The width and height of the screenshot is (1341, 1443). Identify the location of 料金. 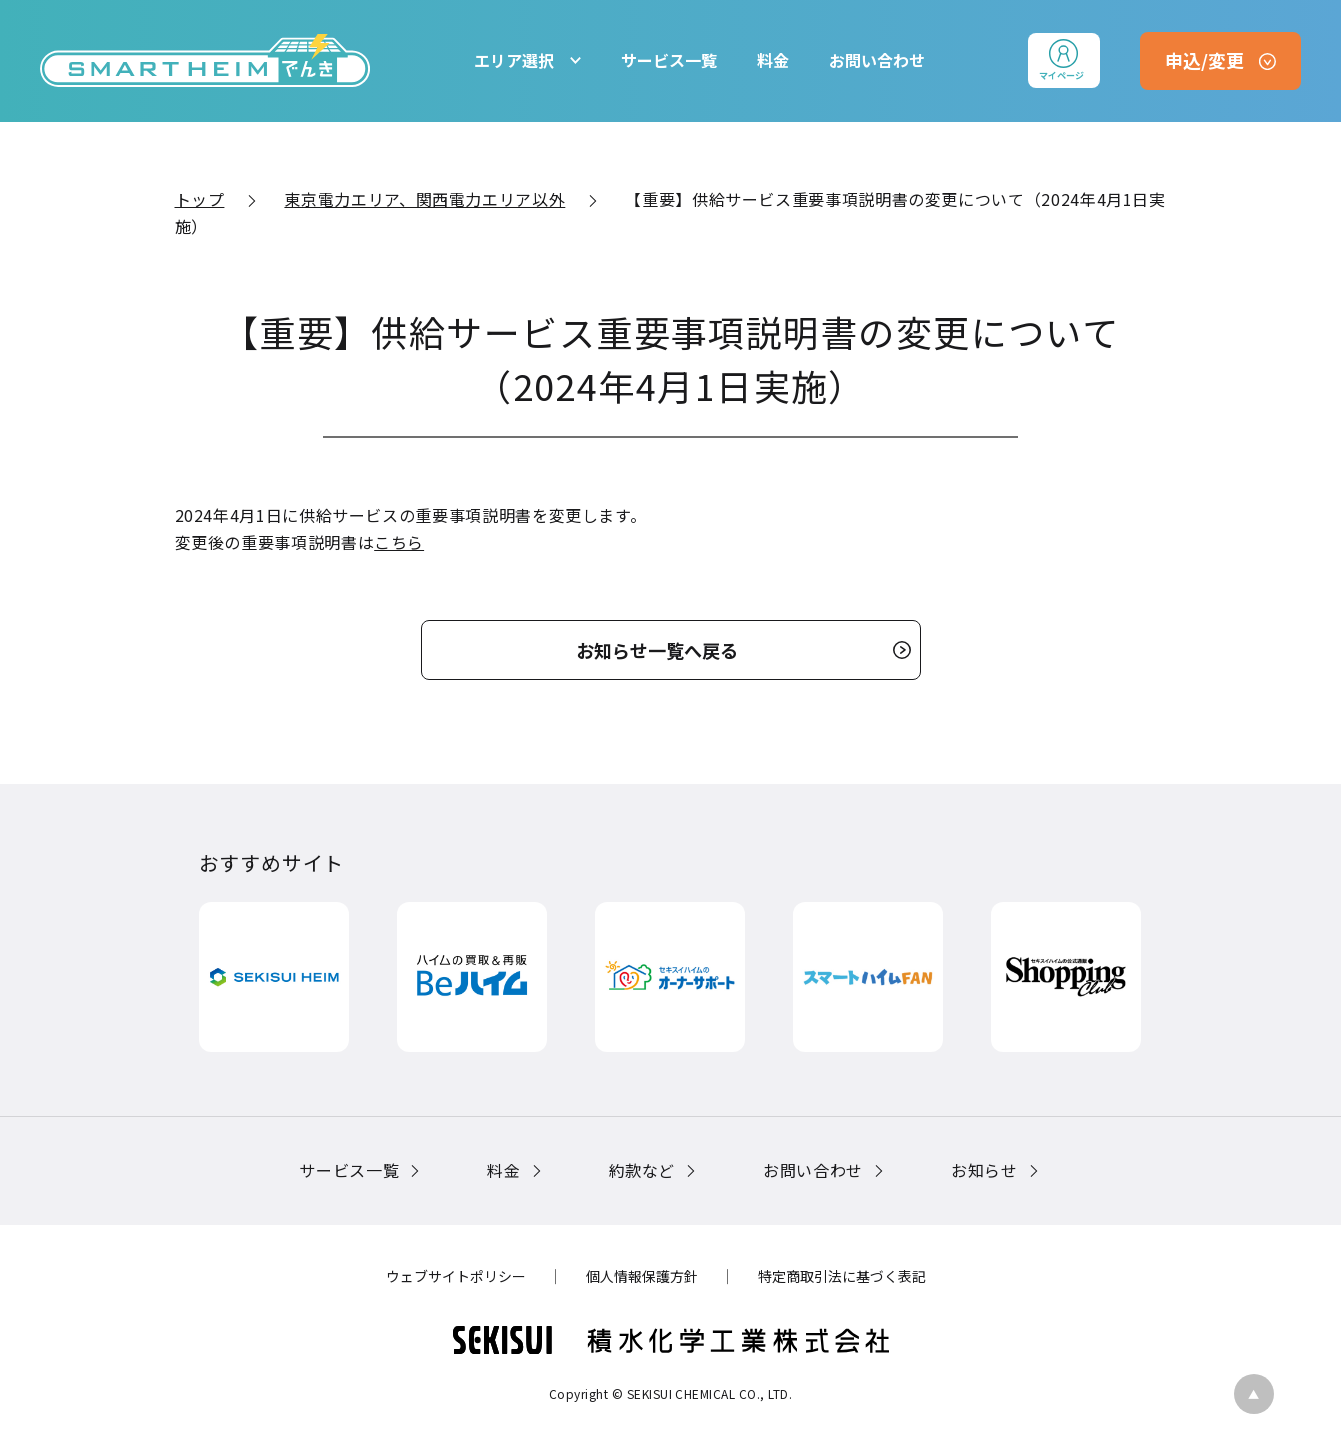
(773, 60).